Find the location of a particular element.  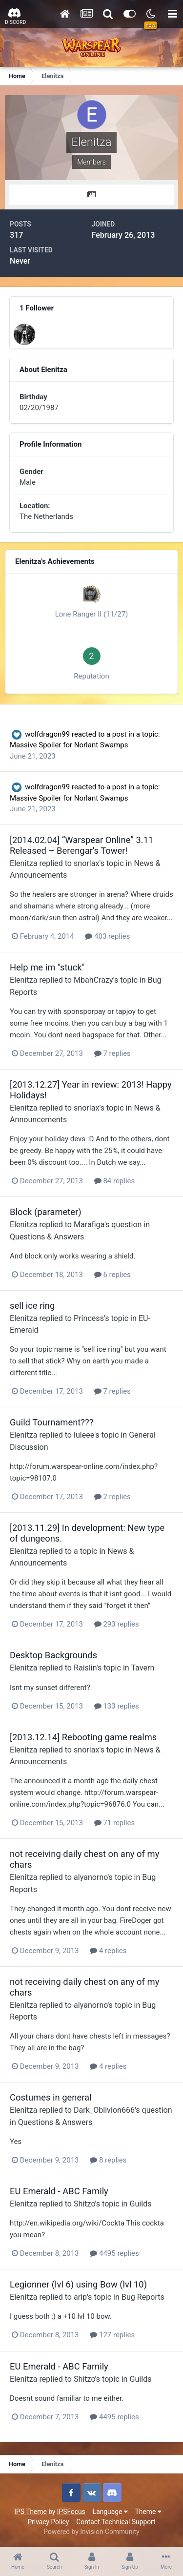

7 replies is located at coordinates (112, 1053).